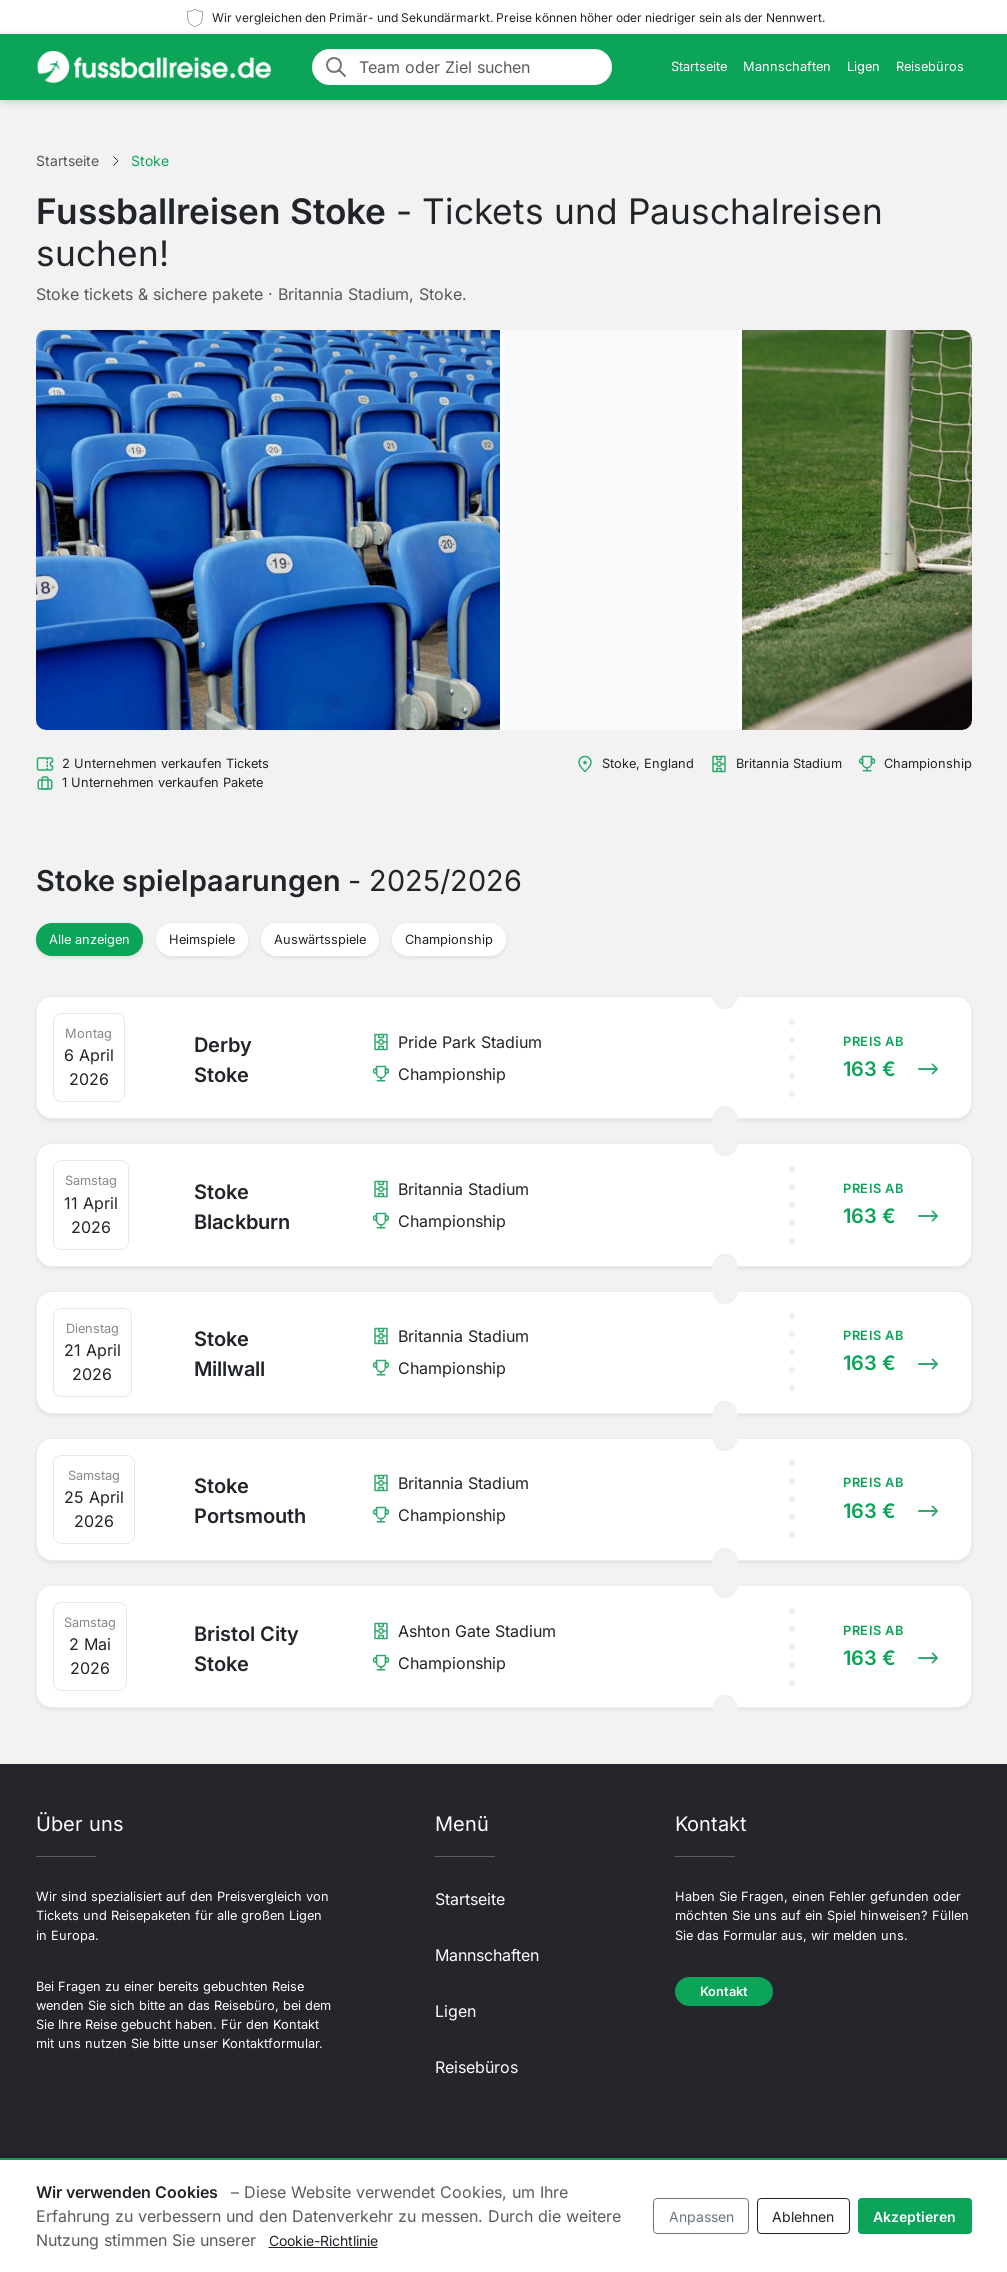  I want to click on Kontakt, so click(724, 1991).